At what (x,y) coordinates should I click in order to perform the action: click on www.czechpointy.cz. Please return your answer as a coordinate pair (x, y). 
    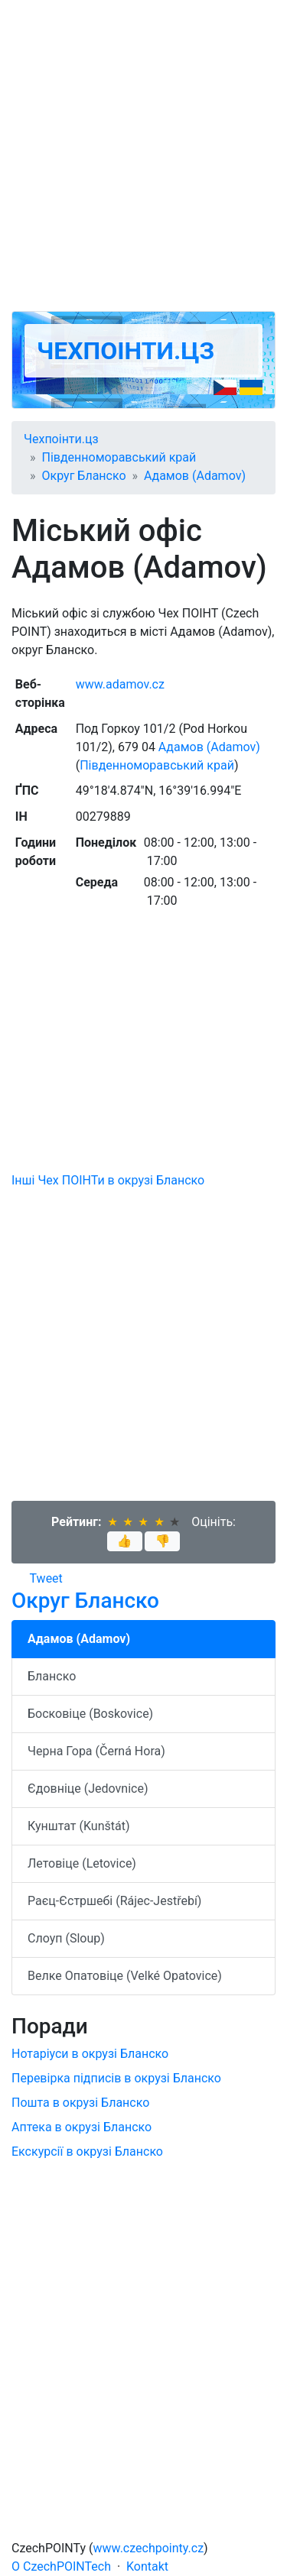
    Looking at the image, I should click on (148, 2548).